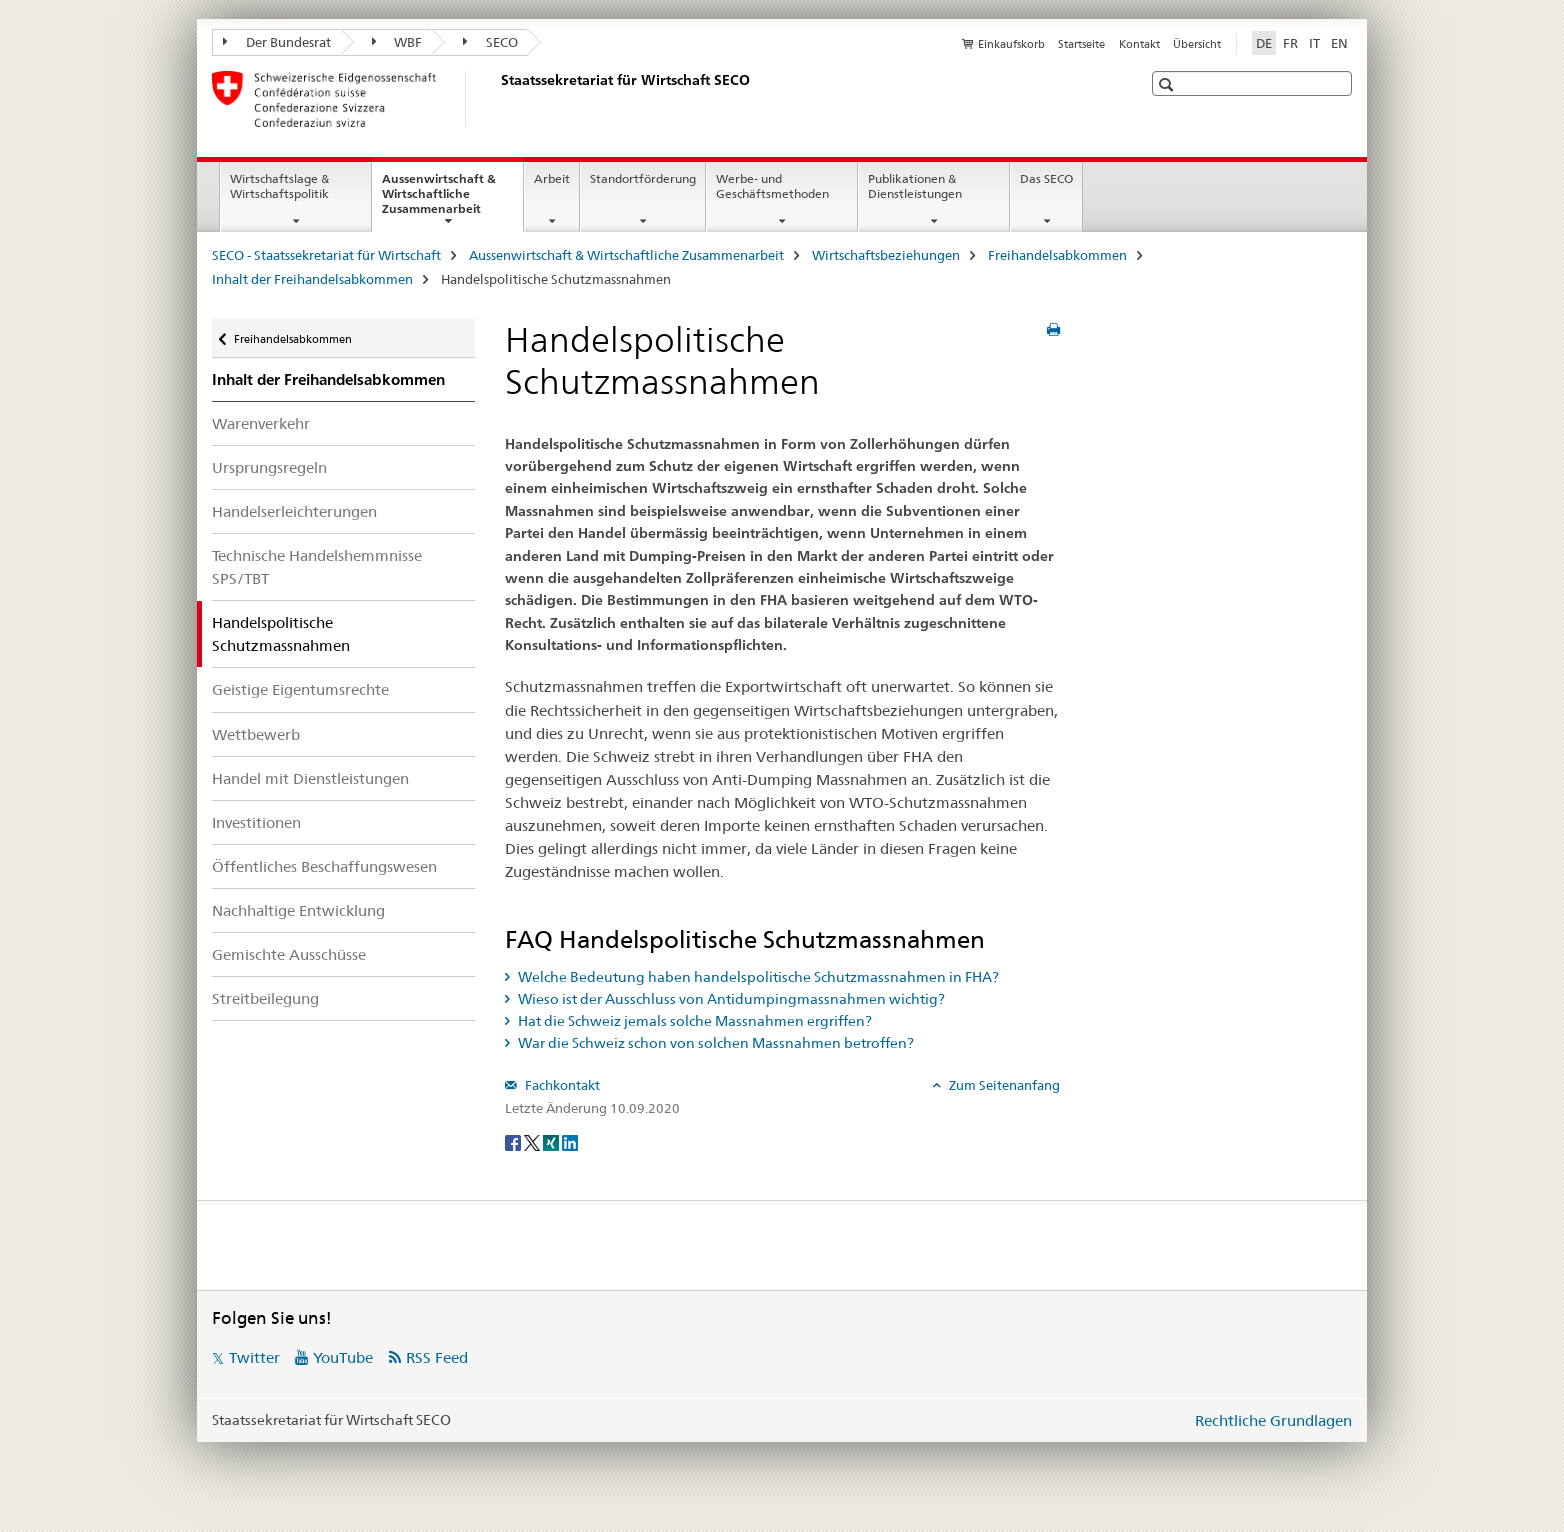  Describe the element at coordinates (514, 1141) in the screenshot. I see `[Facebook]` at that location.